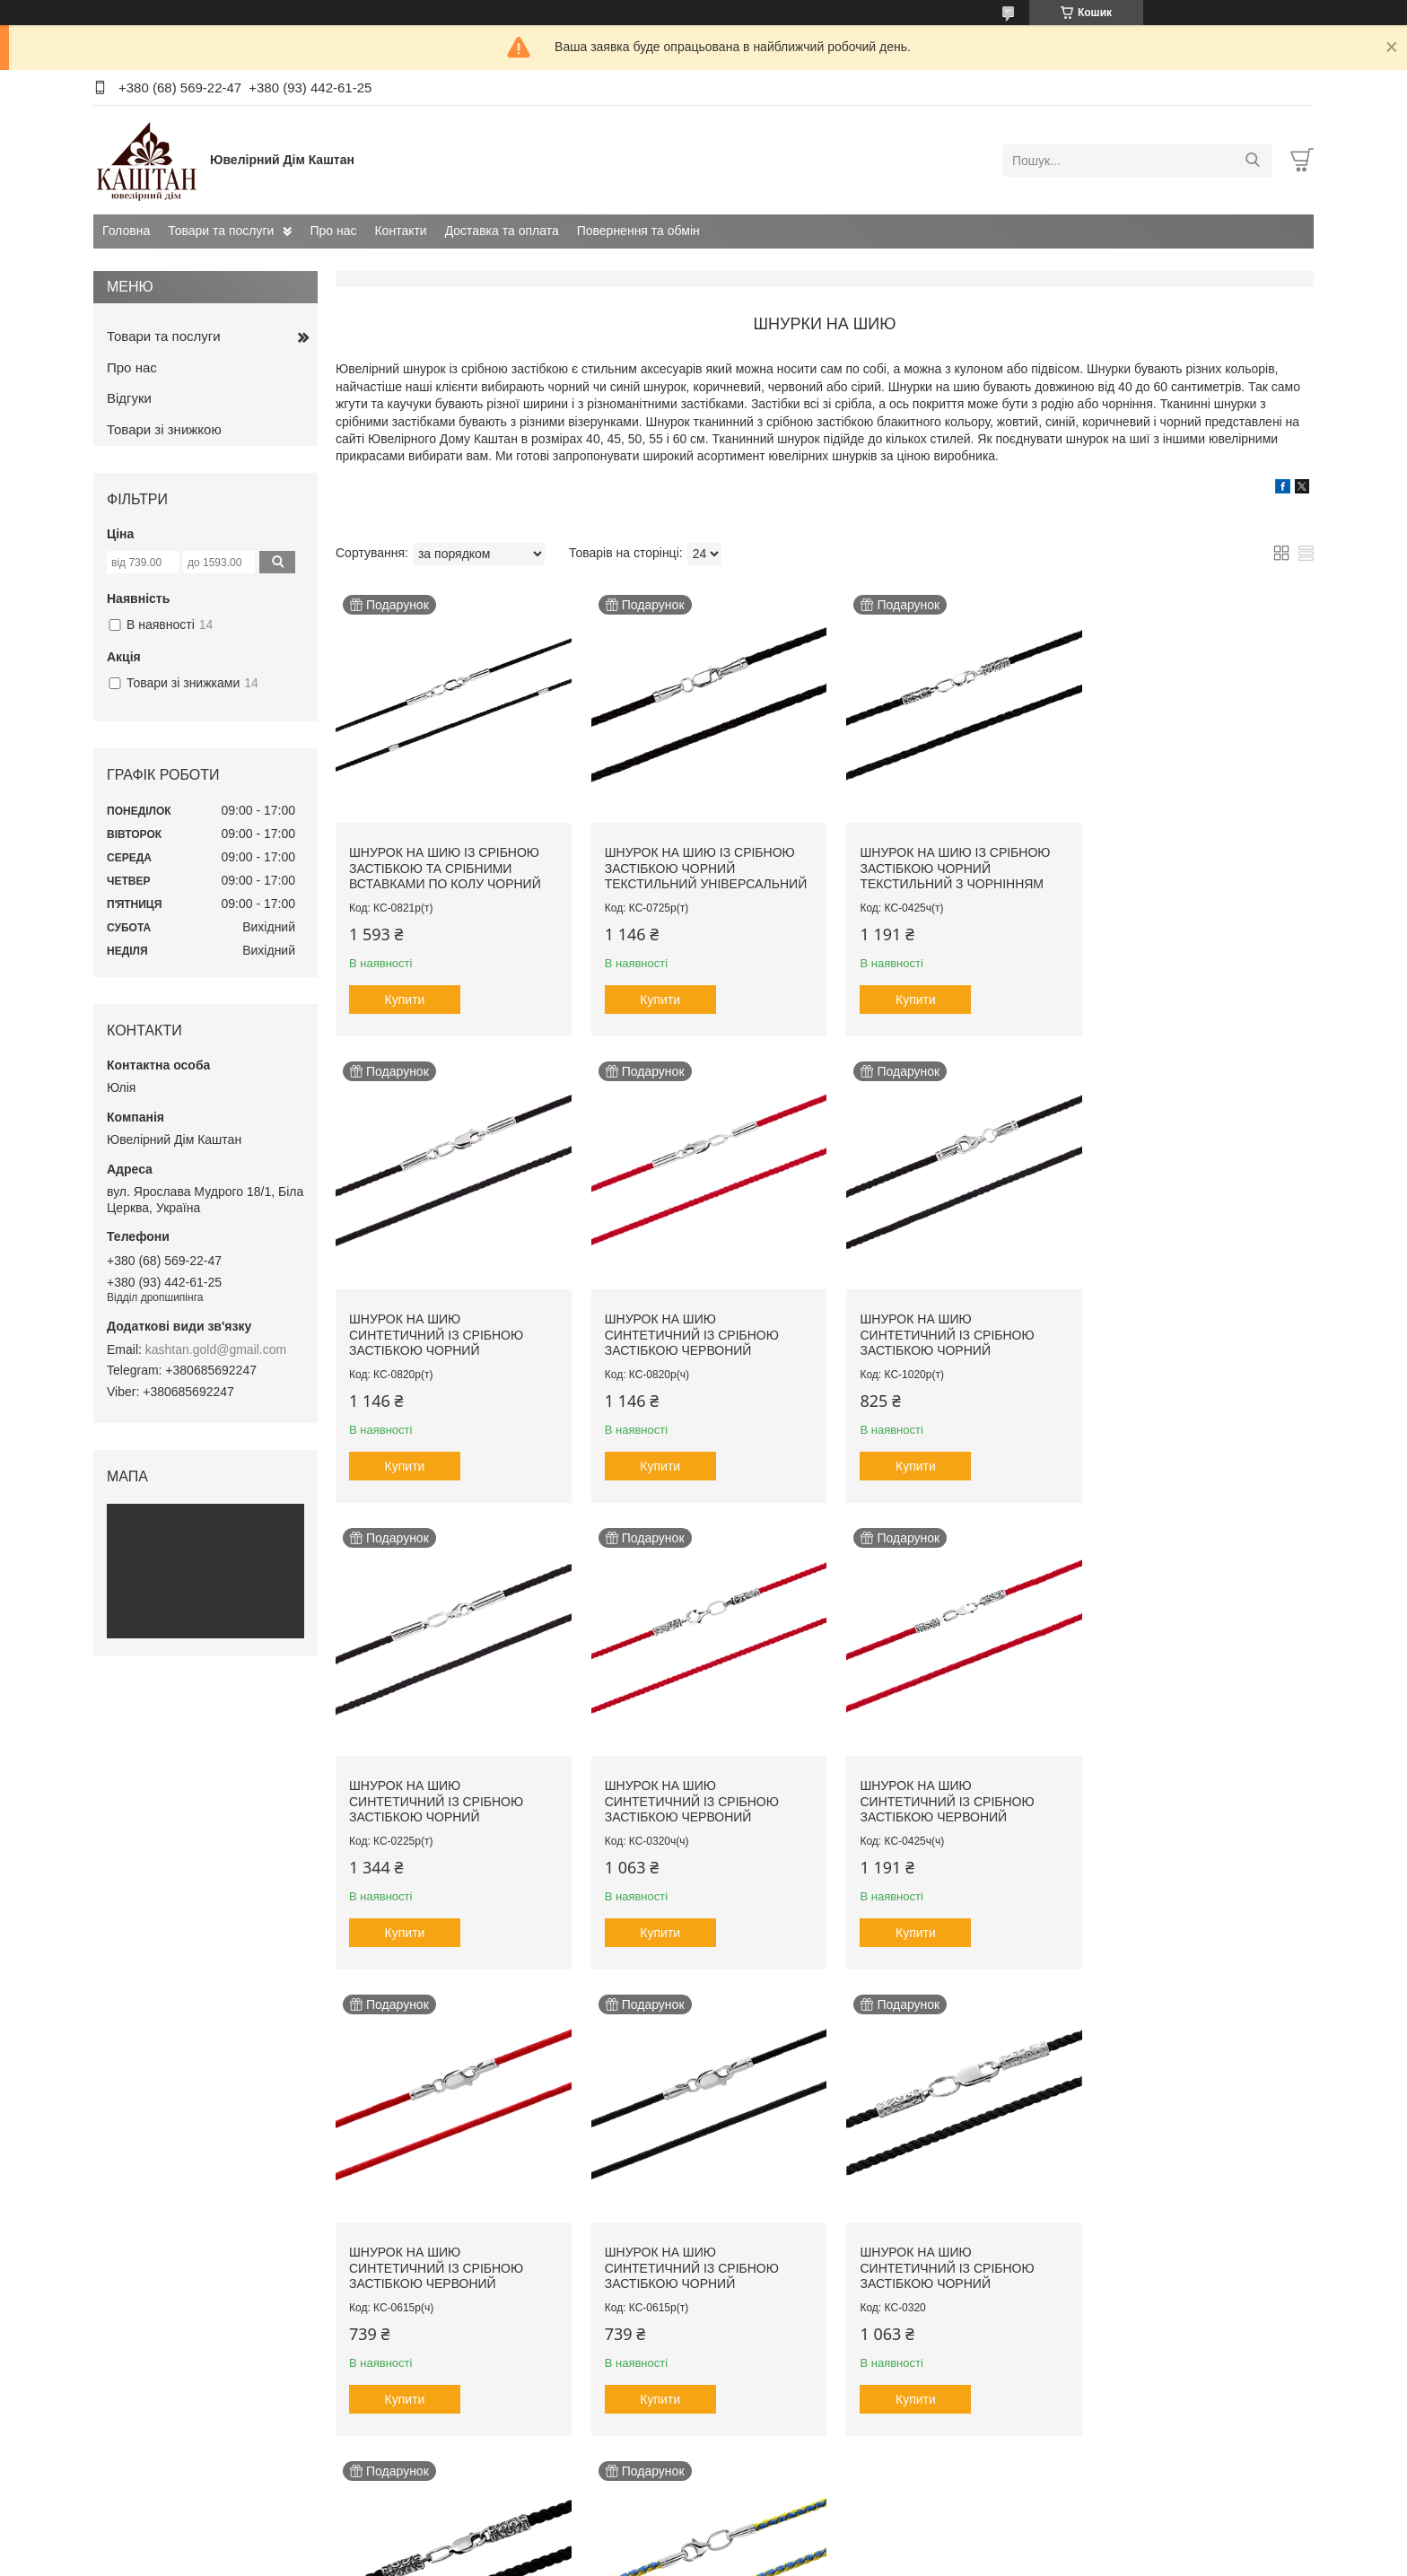 The image size is (1407, 2576). What do you see at coordinates (400, 230) in the screenshot?
I see `Контакти` at bounding box center [400, 230].